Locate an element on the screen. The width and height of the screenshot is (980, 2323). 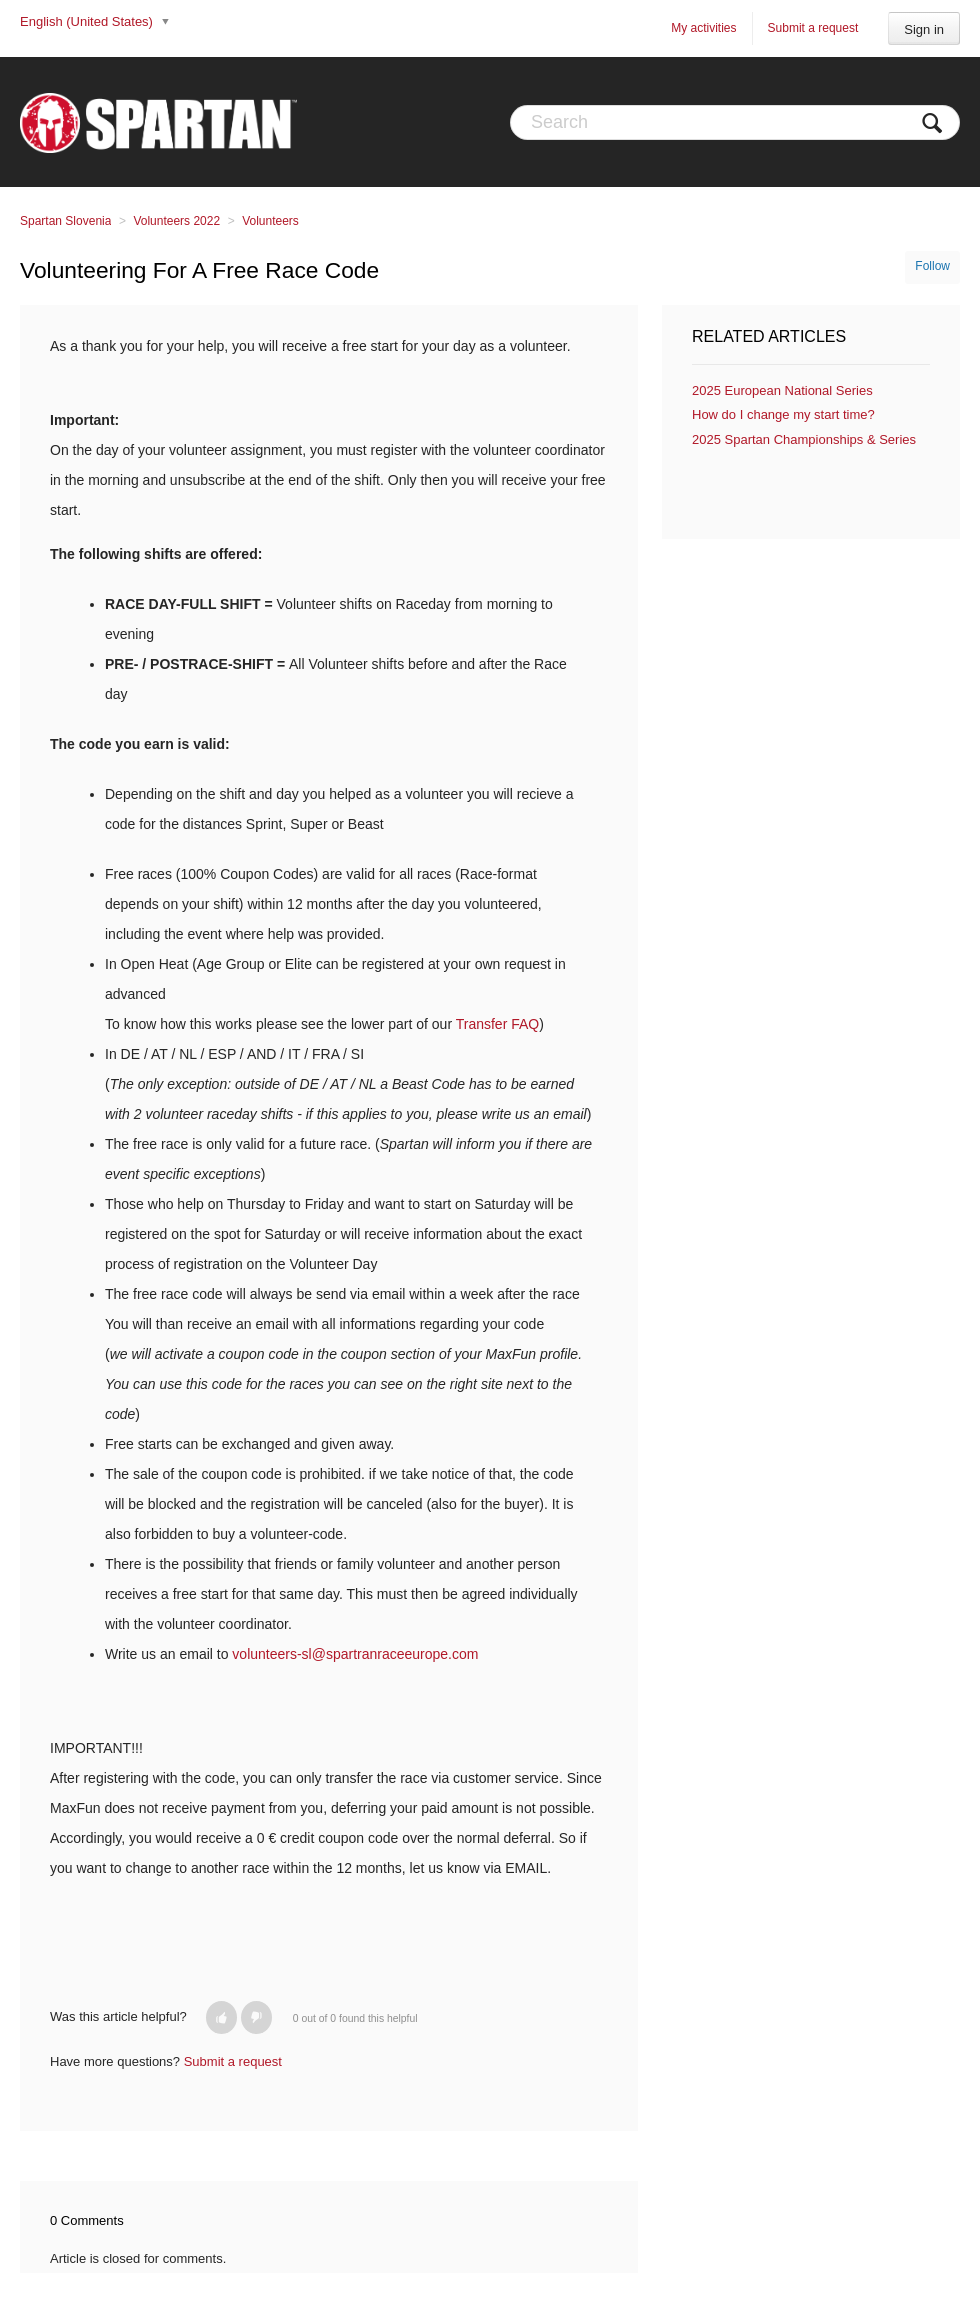
Volunteers is located at coordinates (270, 221).